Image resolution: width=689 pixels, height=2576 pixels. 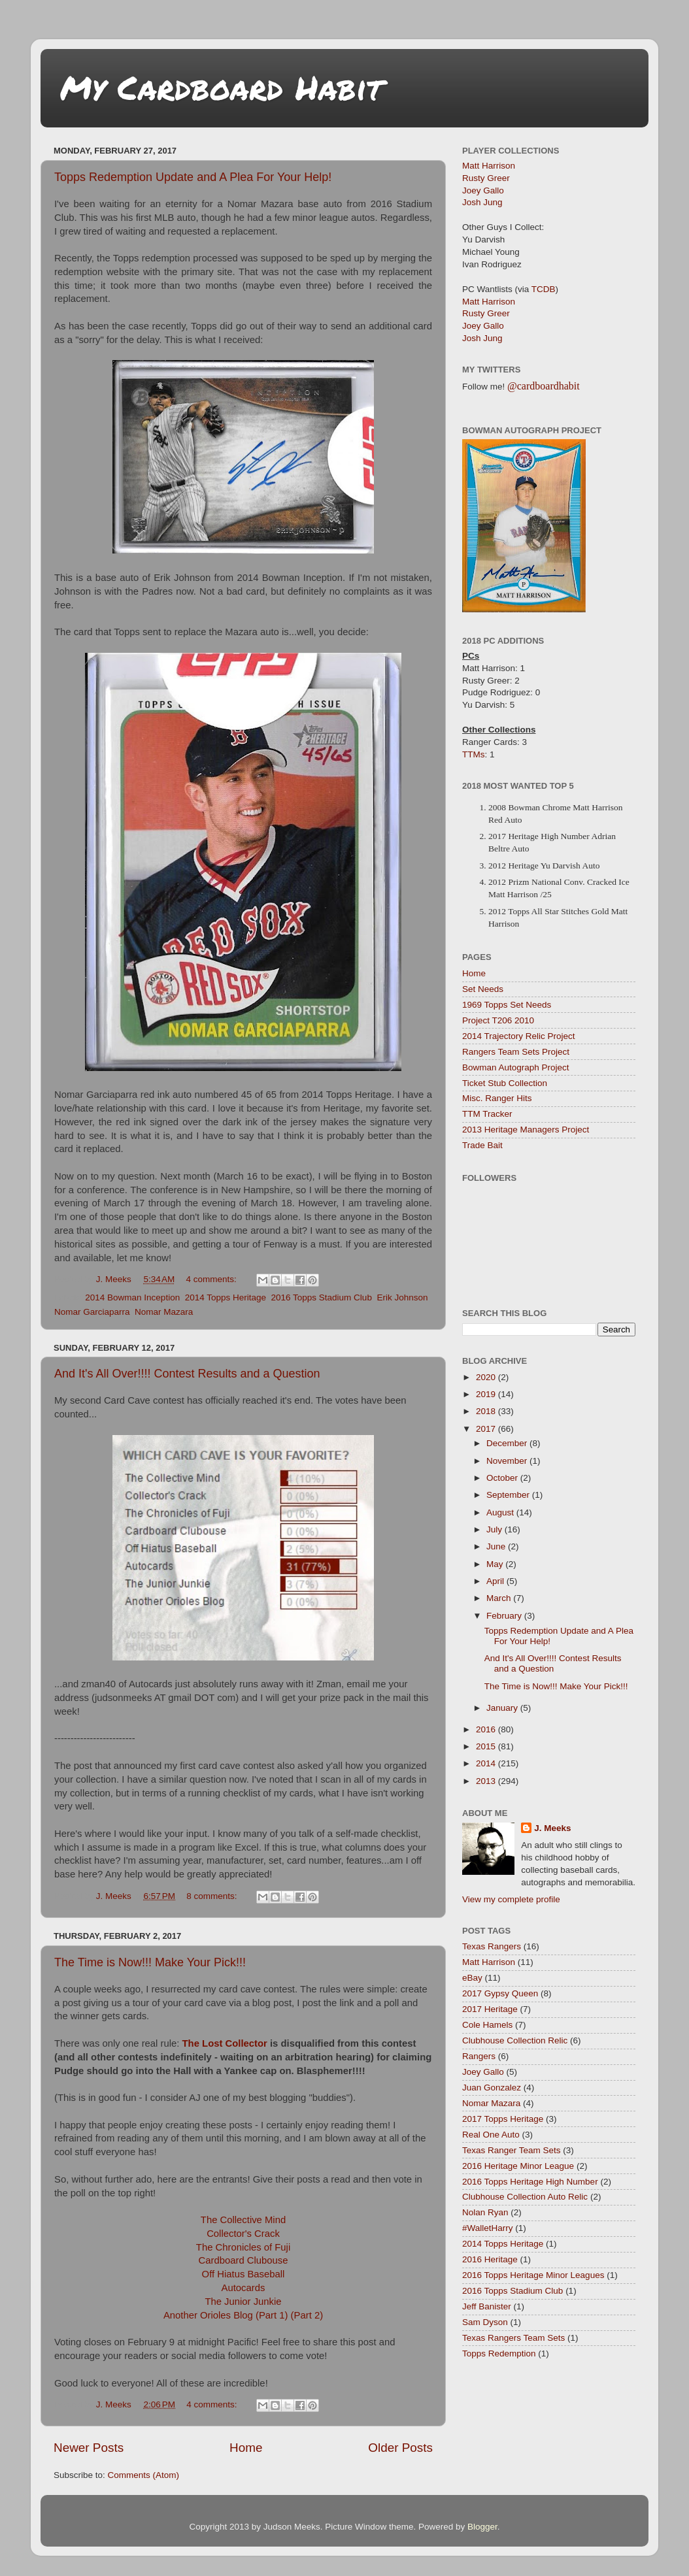 What do you see at coordinates (225, 1297) in the screenshot?
I see `2014 Topps Heritage` at bounding box center [225, 1297].